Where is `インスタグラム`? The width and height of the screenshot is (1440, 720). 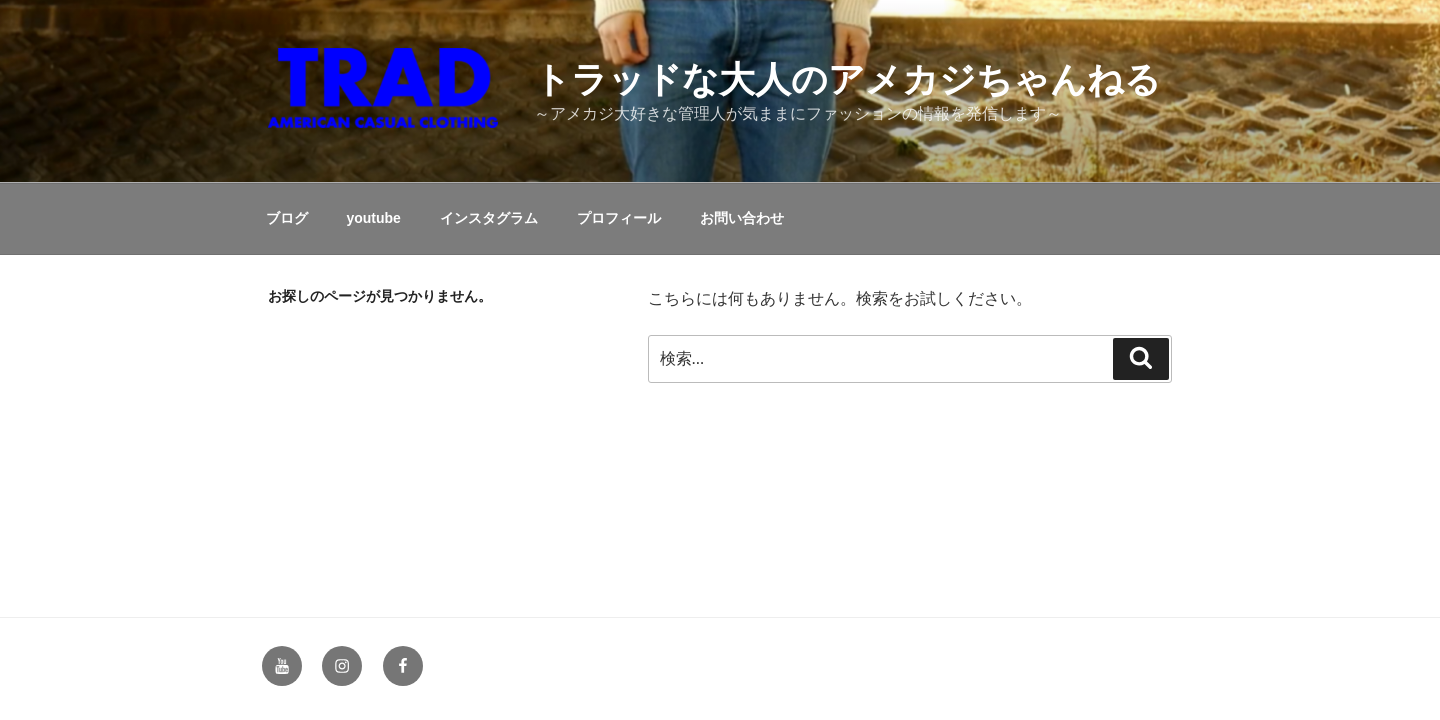
インスタグラム is located at coordinates (489, 218).